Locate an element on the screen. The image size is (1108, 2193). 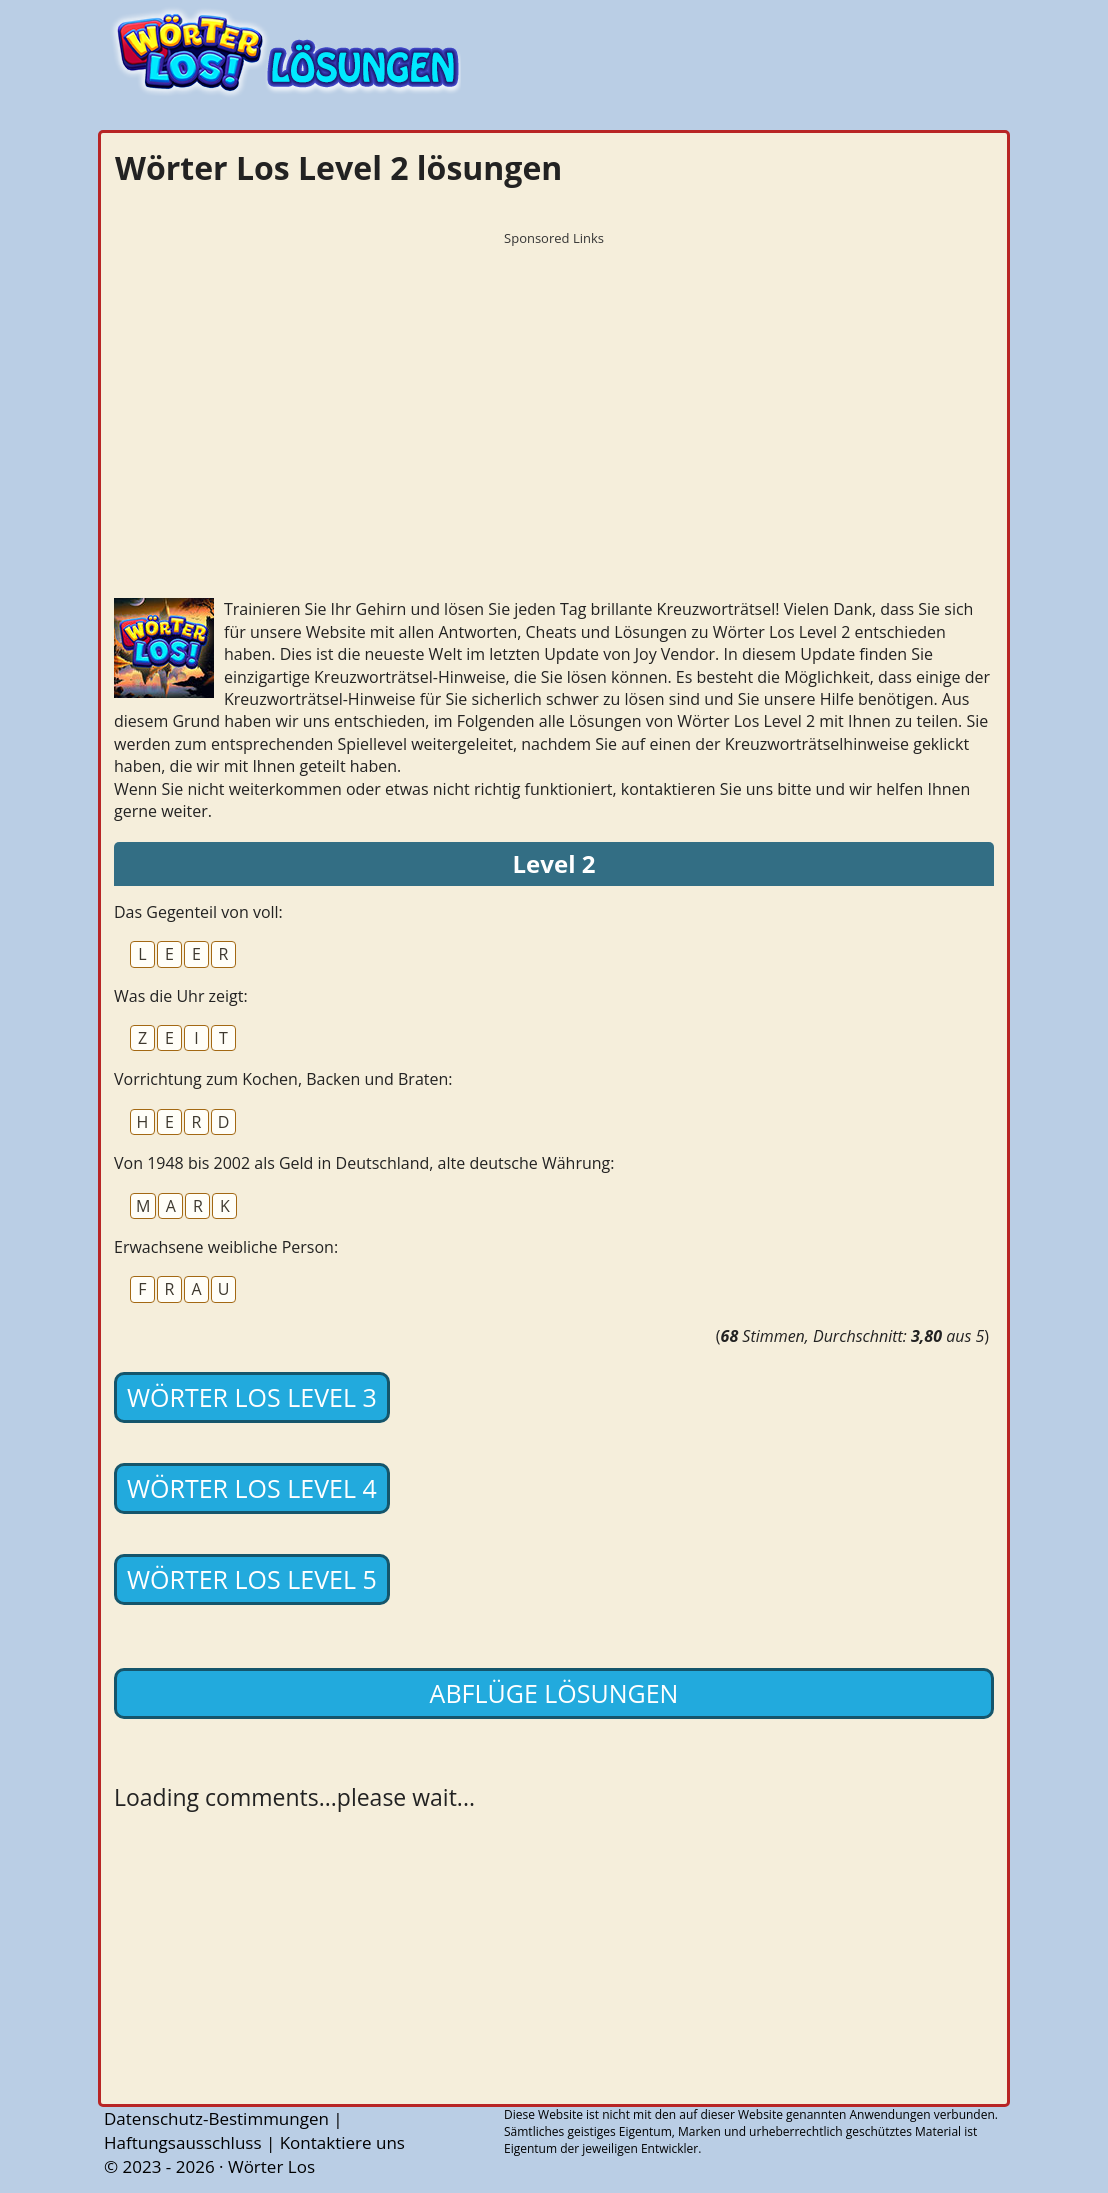
Wörter Los is located at coordinates (271, 2166).